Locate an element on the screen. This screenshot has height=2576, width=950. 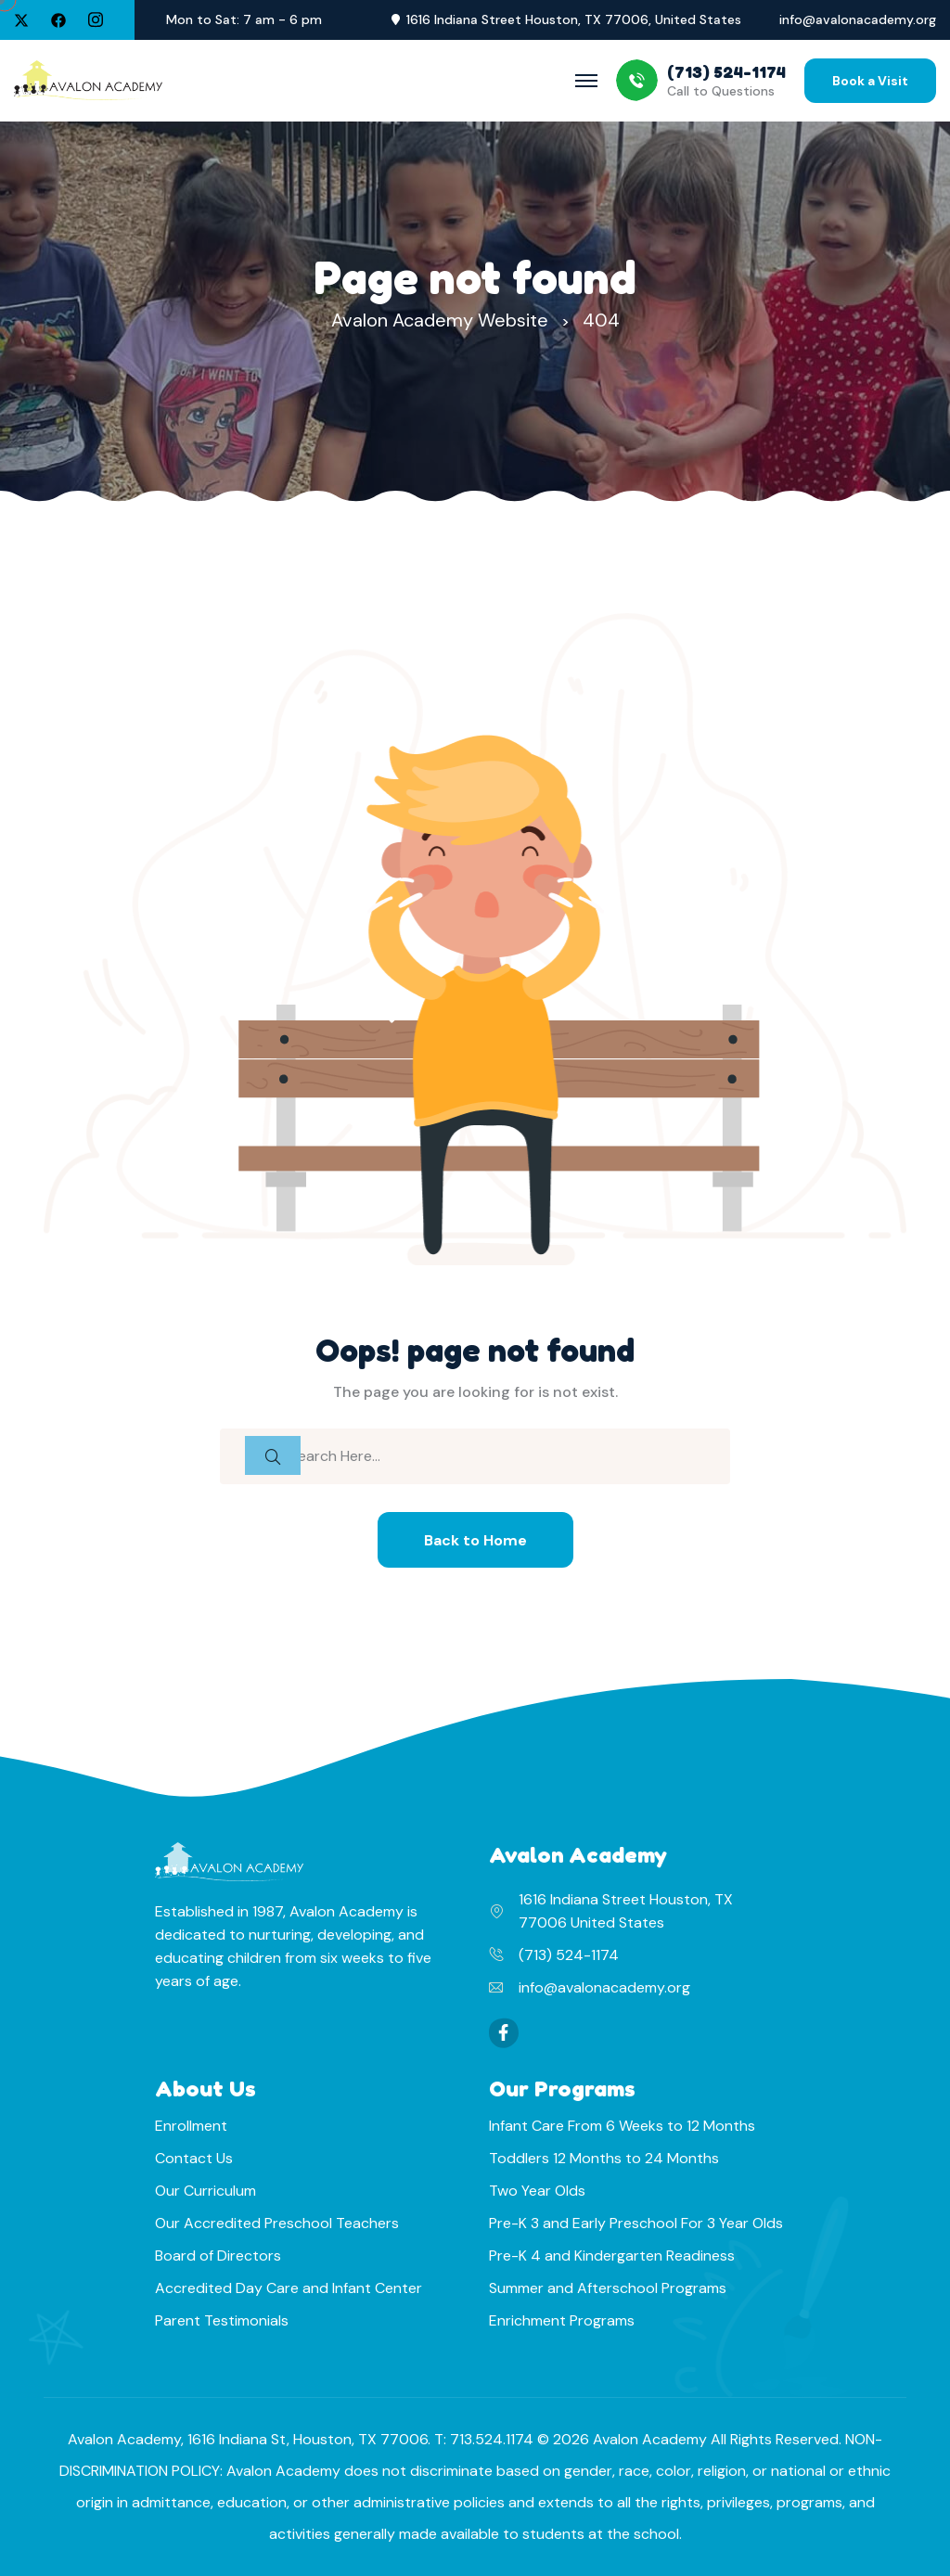
Our Curriculum is located at coordinates (205, 2190).